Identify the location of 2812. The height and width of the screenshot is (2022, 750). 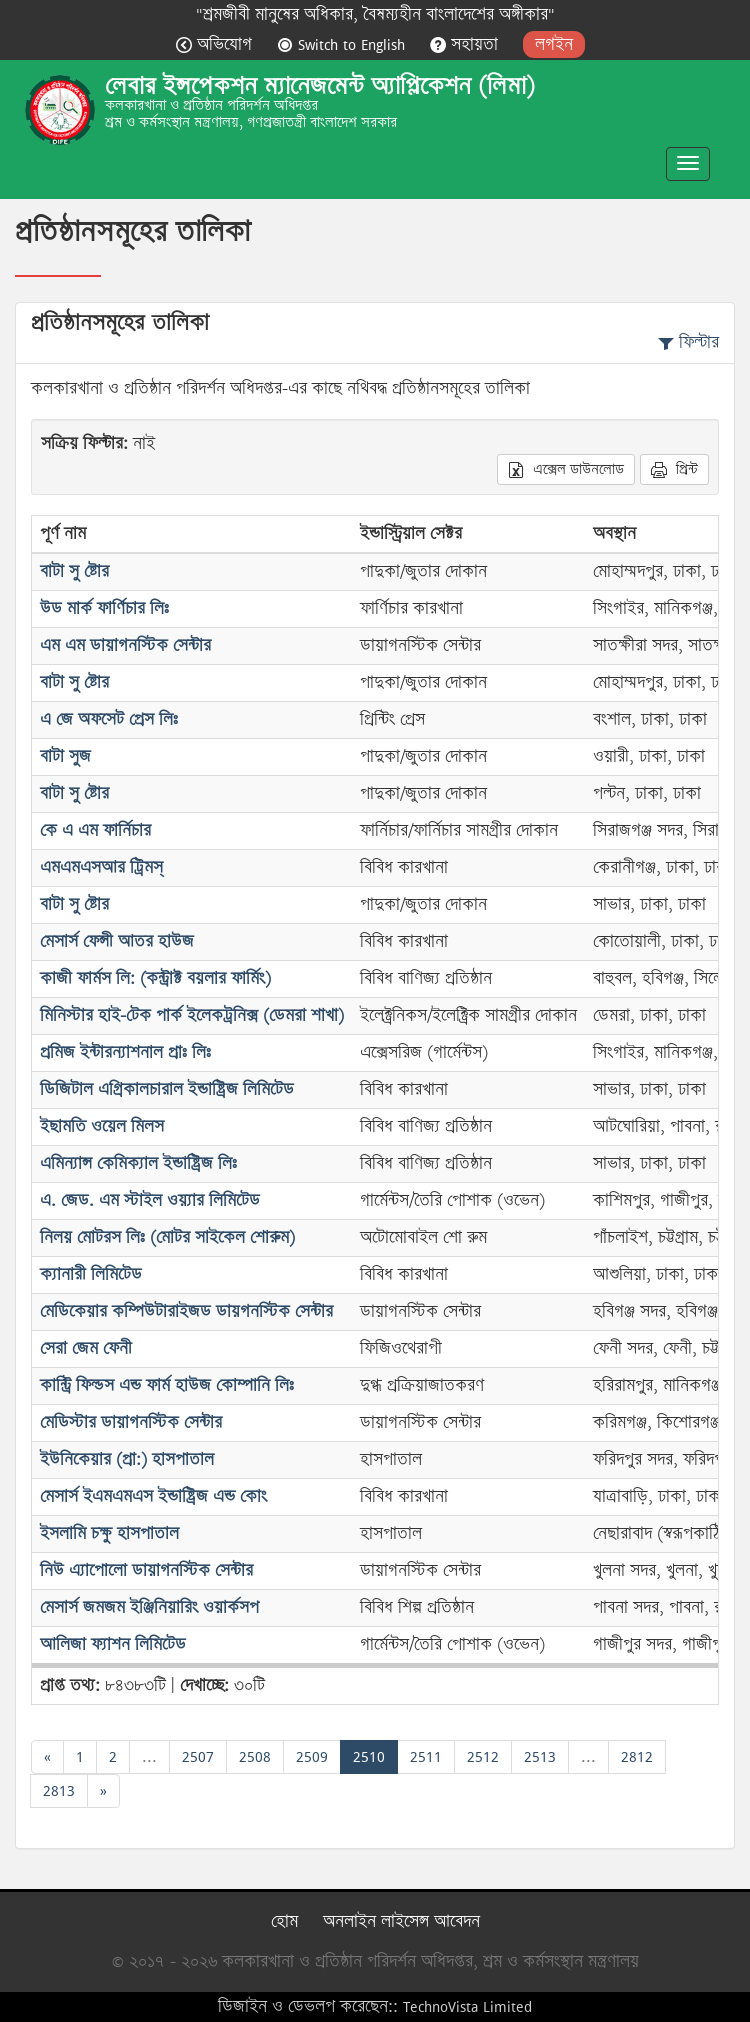
(637, 1756).